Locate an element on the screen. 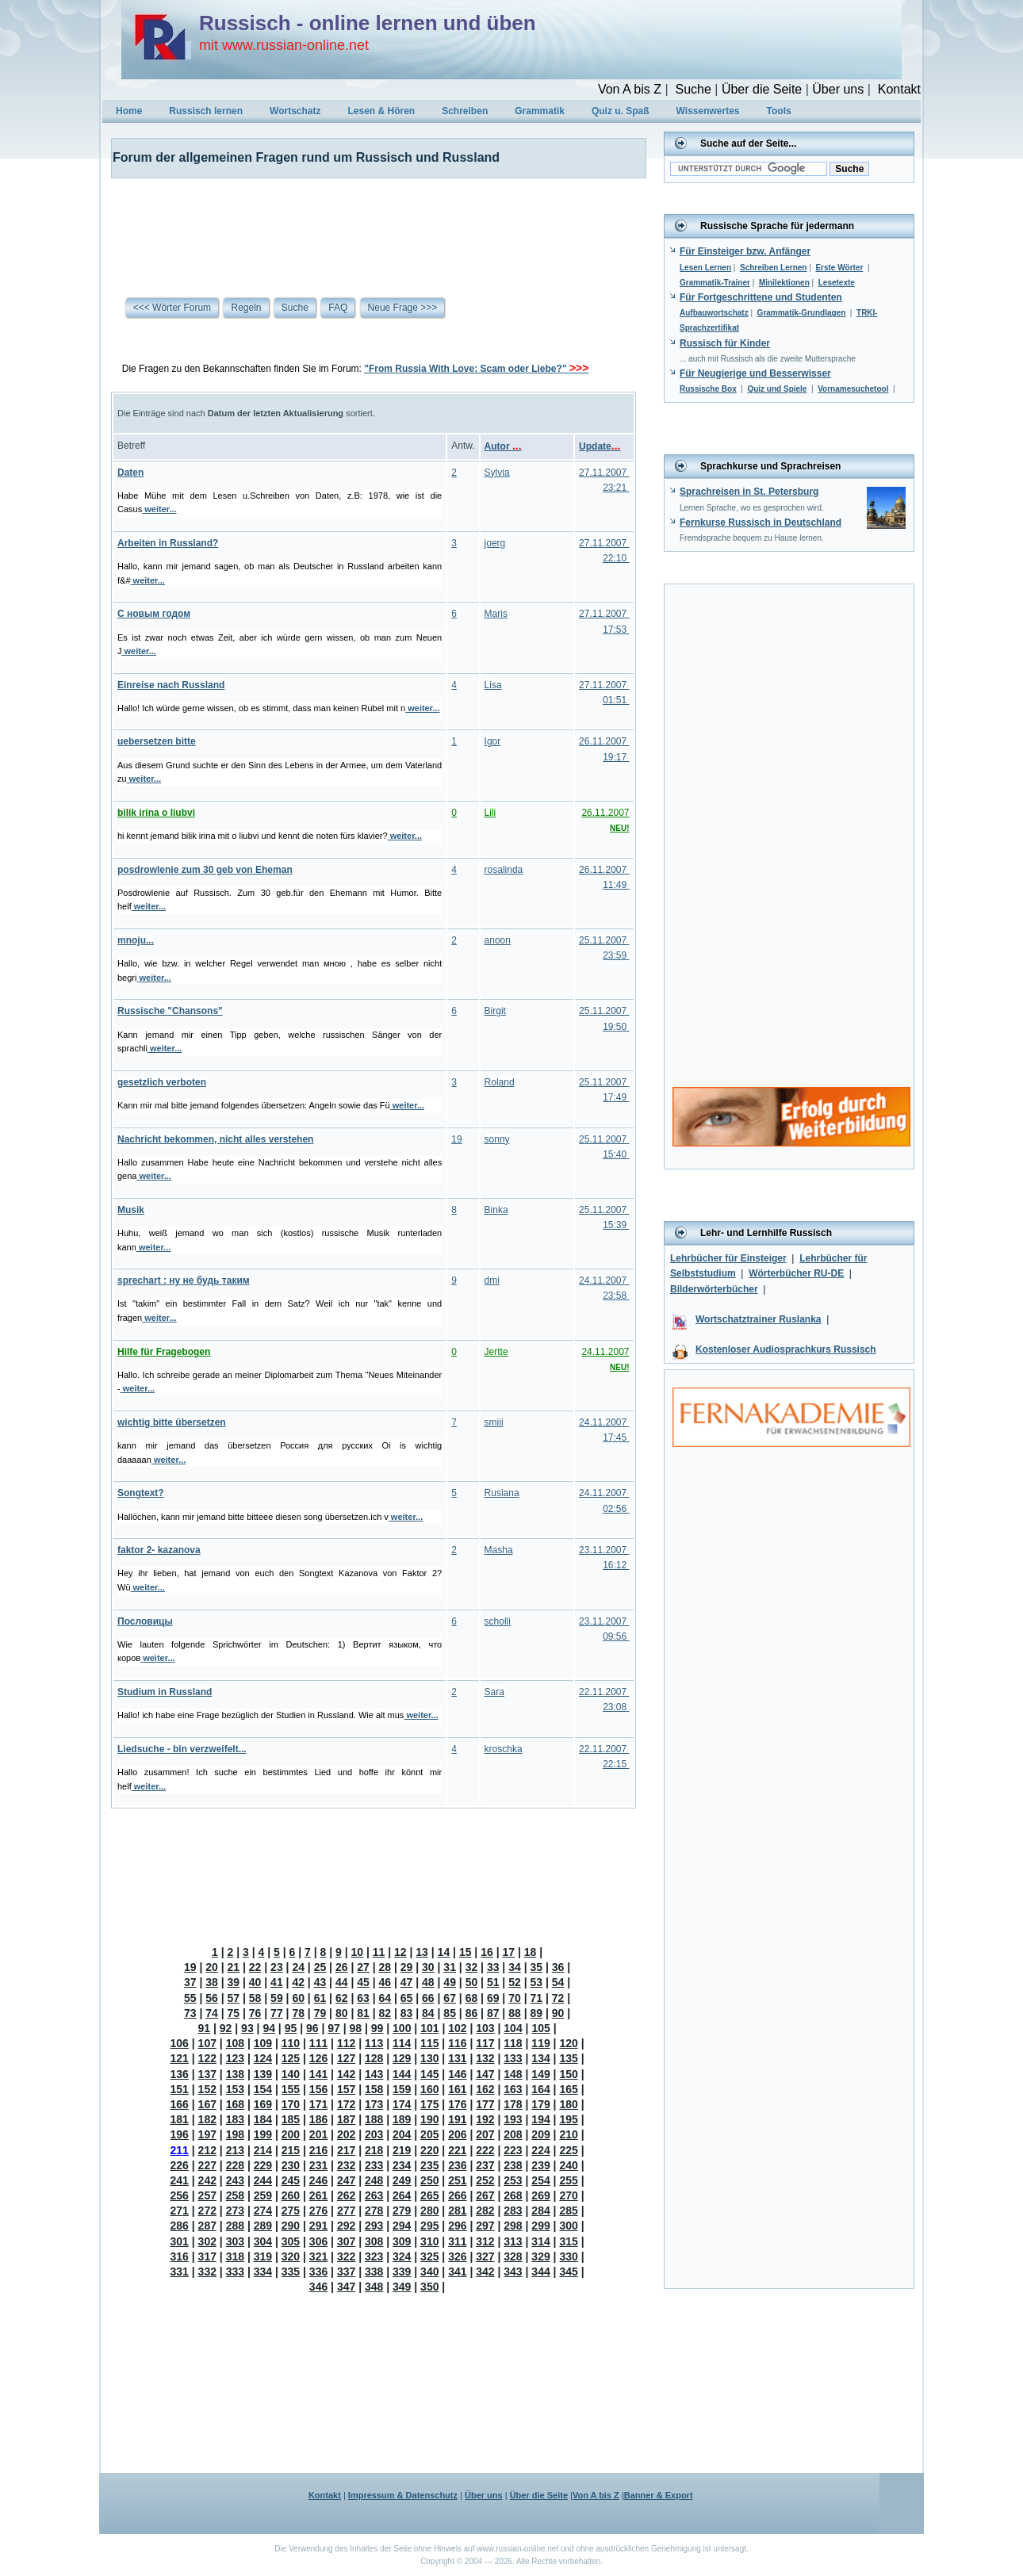 Image resolution: width=1023 pixels, height=2576 pixels. Suche is located at coordinates (693, 89).